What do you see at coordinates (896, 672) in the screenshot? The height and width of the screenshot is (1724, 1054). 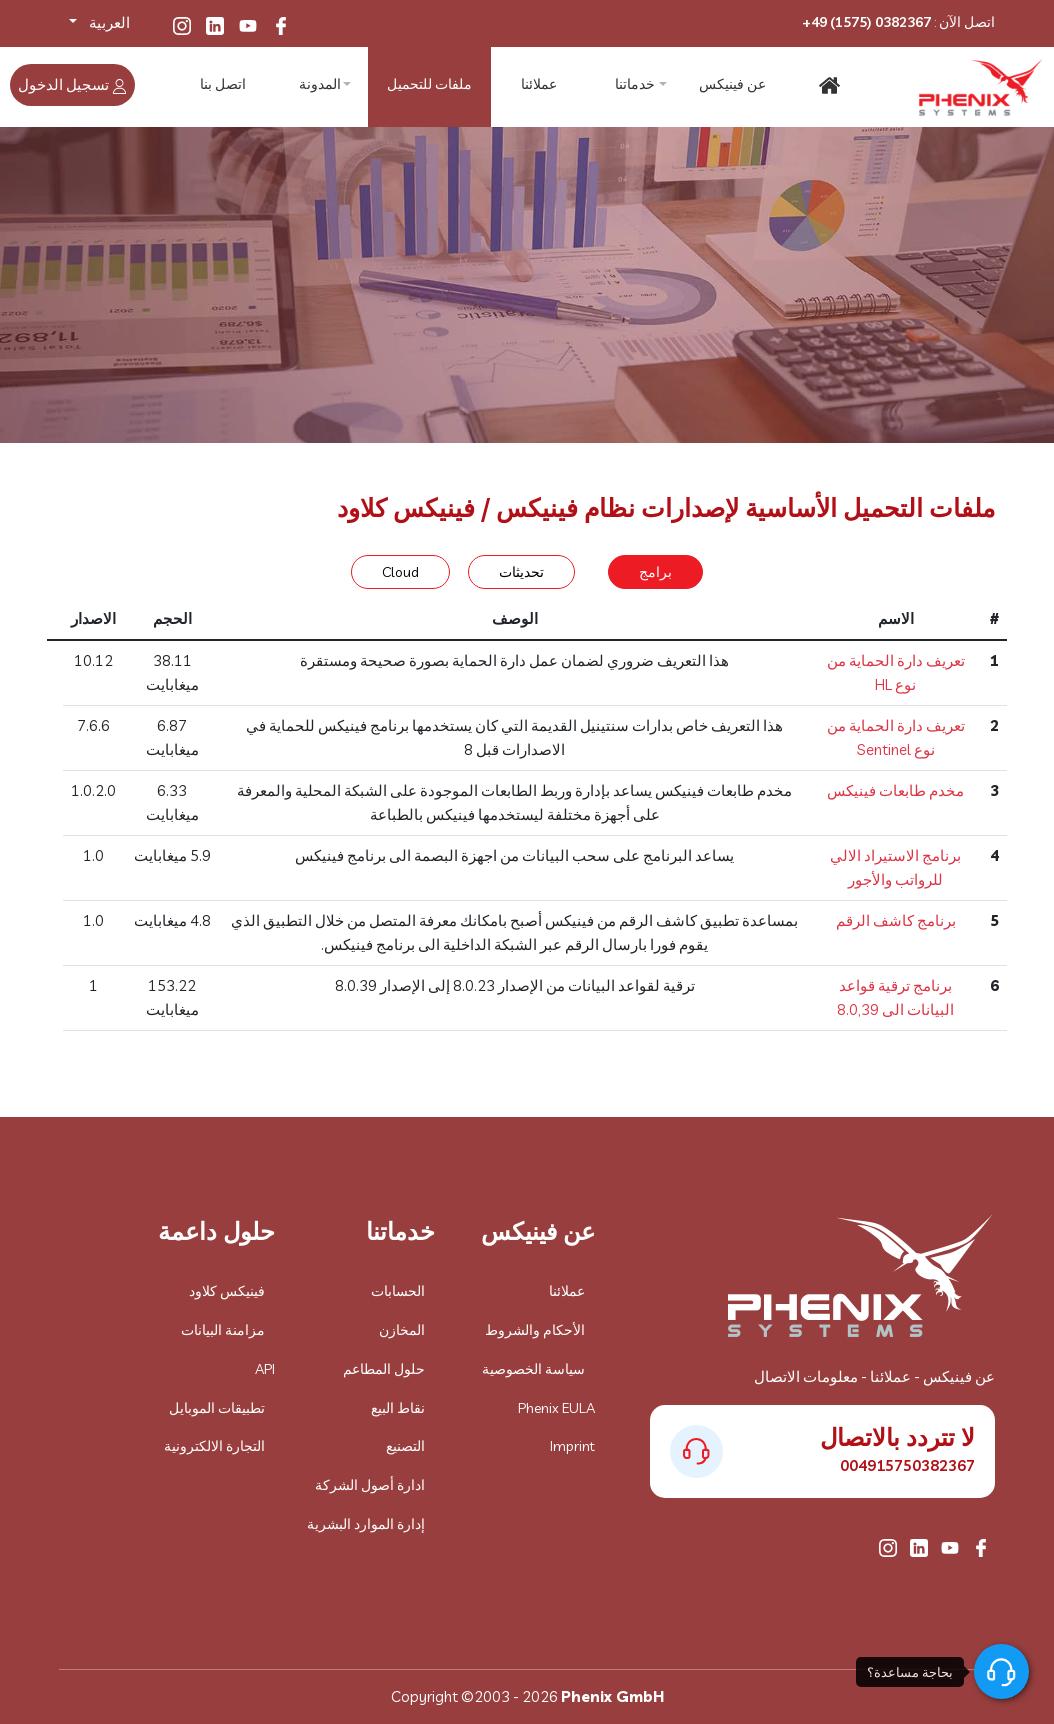 I see `تعريف دارة الحماية من نوع HL` at bounding box center [896, 672].